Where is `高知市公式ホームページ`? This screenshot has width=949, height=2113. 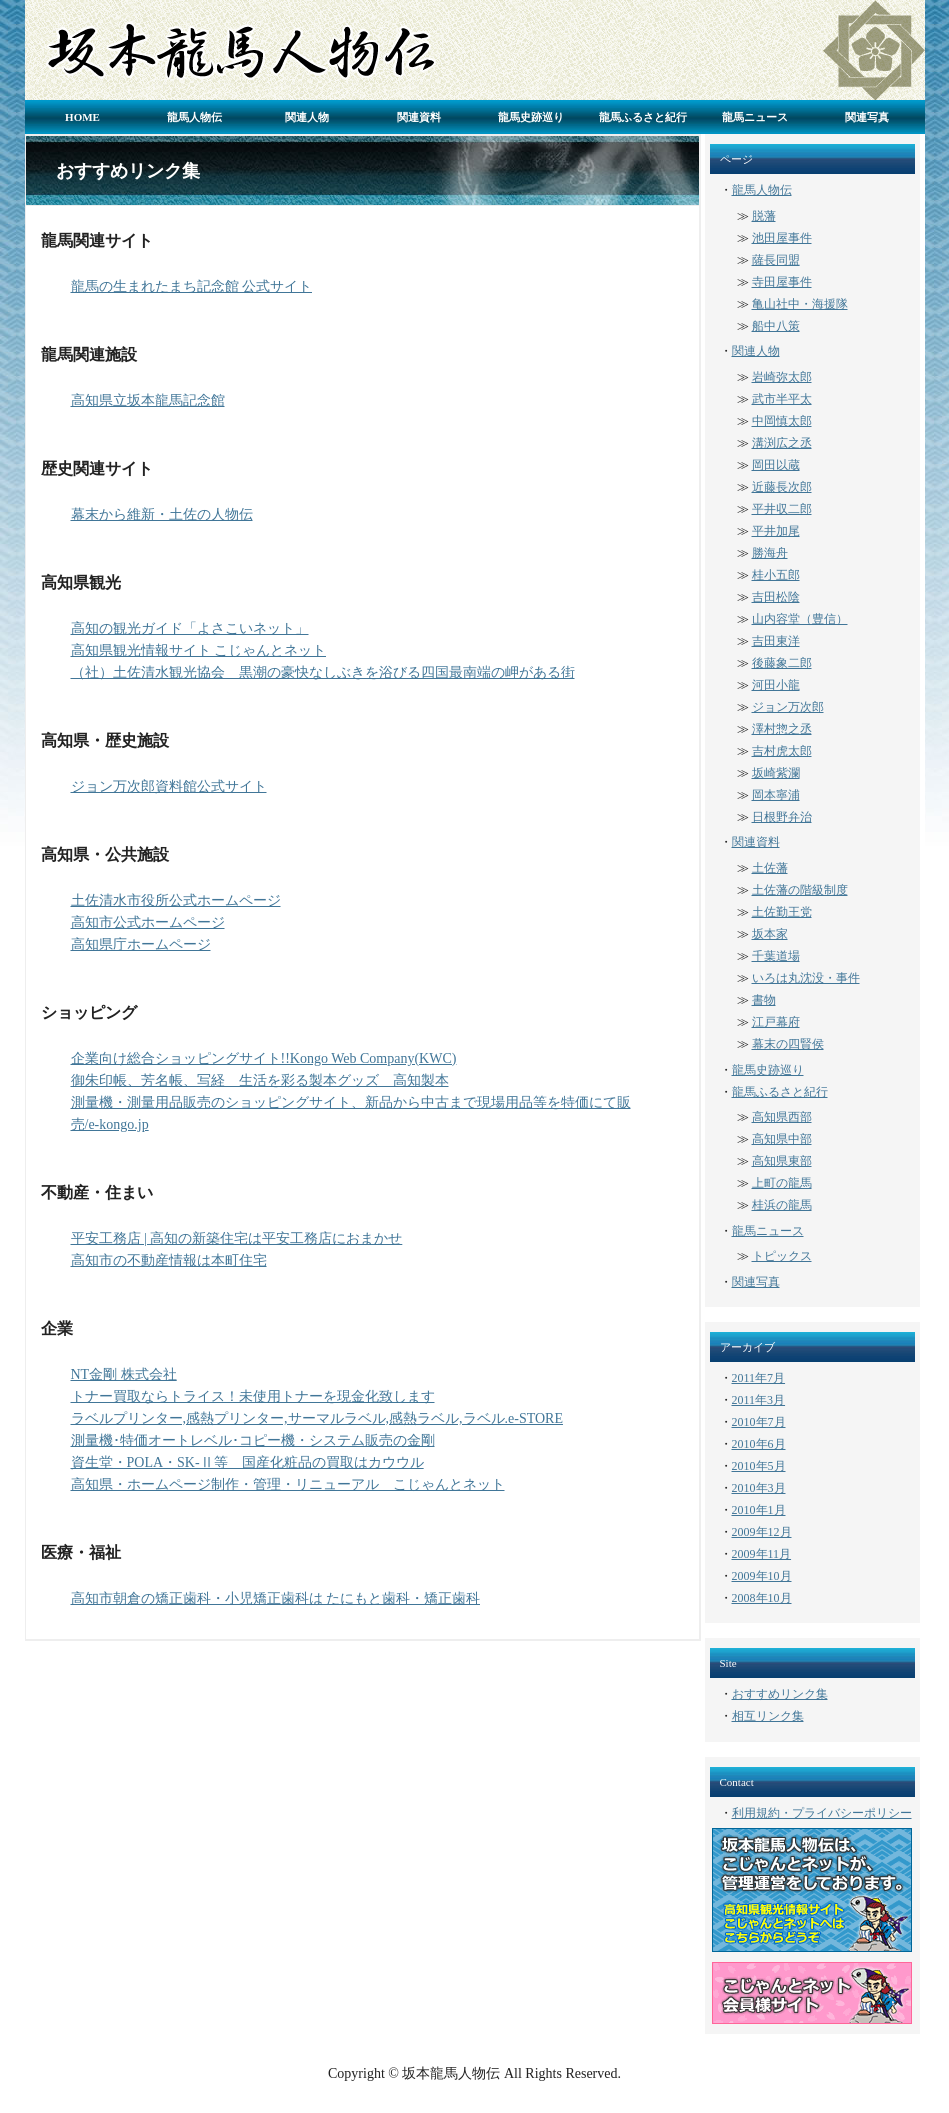 高知市公式ホームページ is located at coordinates (148, 922).